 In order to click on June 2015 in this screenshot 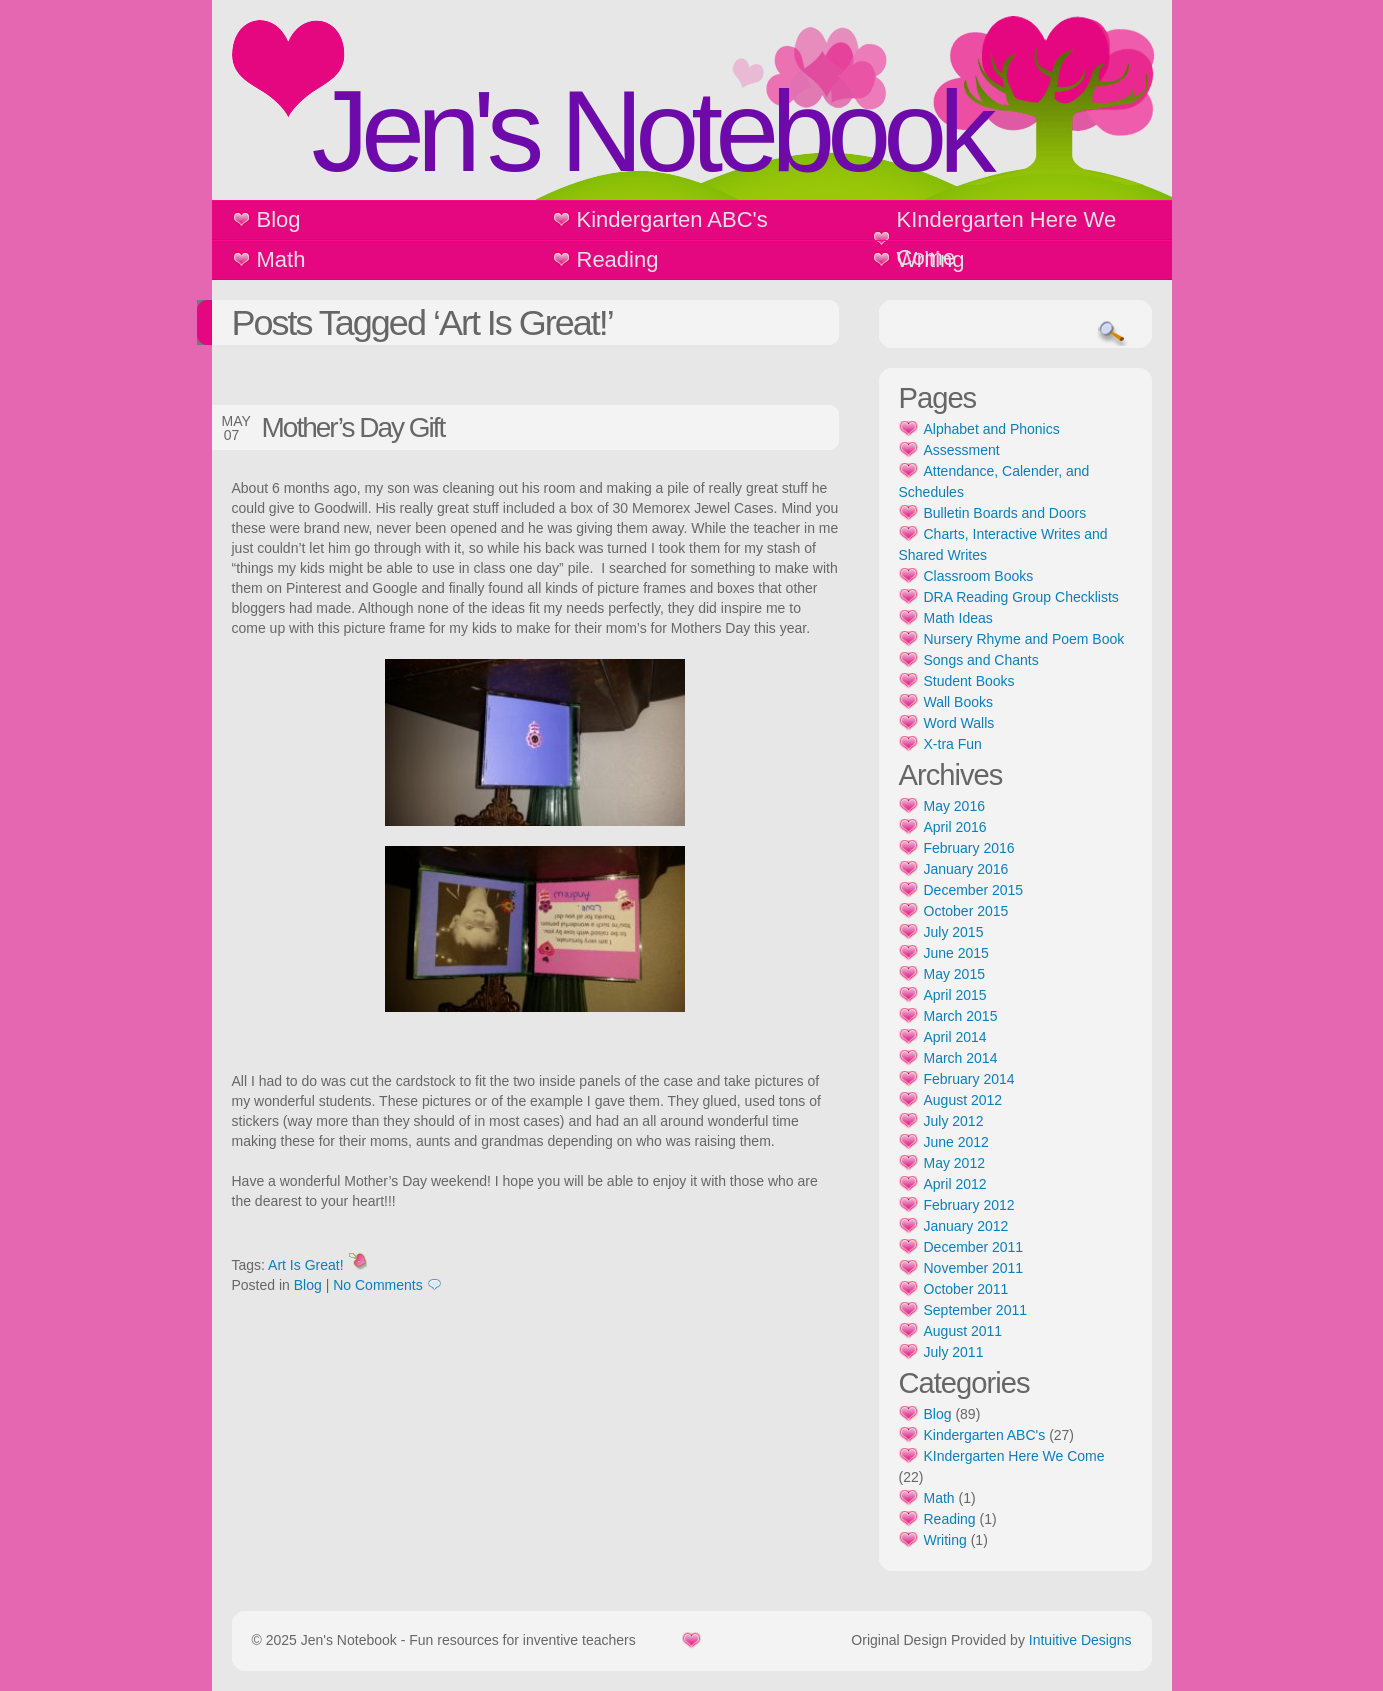, I will do `click(956, 953)`.